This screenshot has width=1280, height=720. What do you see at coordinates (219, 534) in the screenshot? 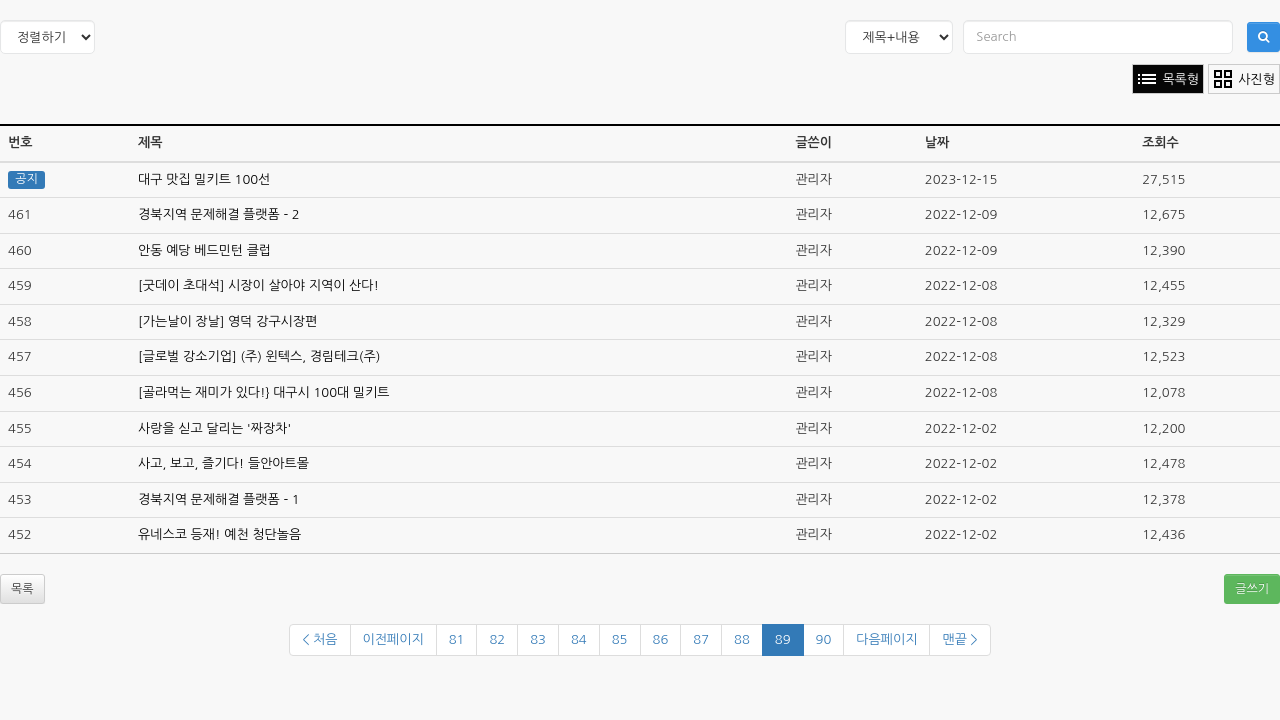
I see `유네스코 등재! 예천 청단놀음` at bounding box center [219, 534].